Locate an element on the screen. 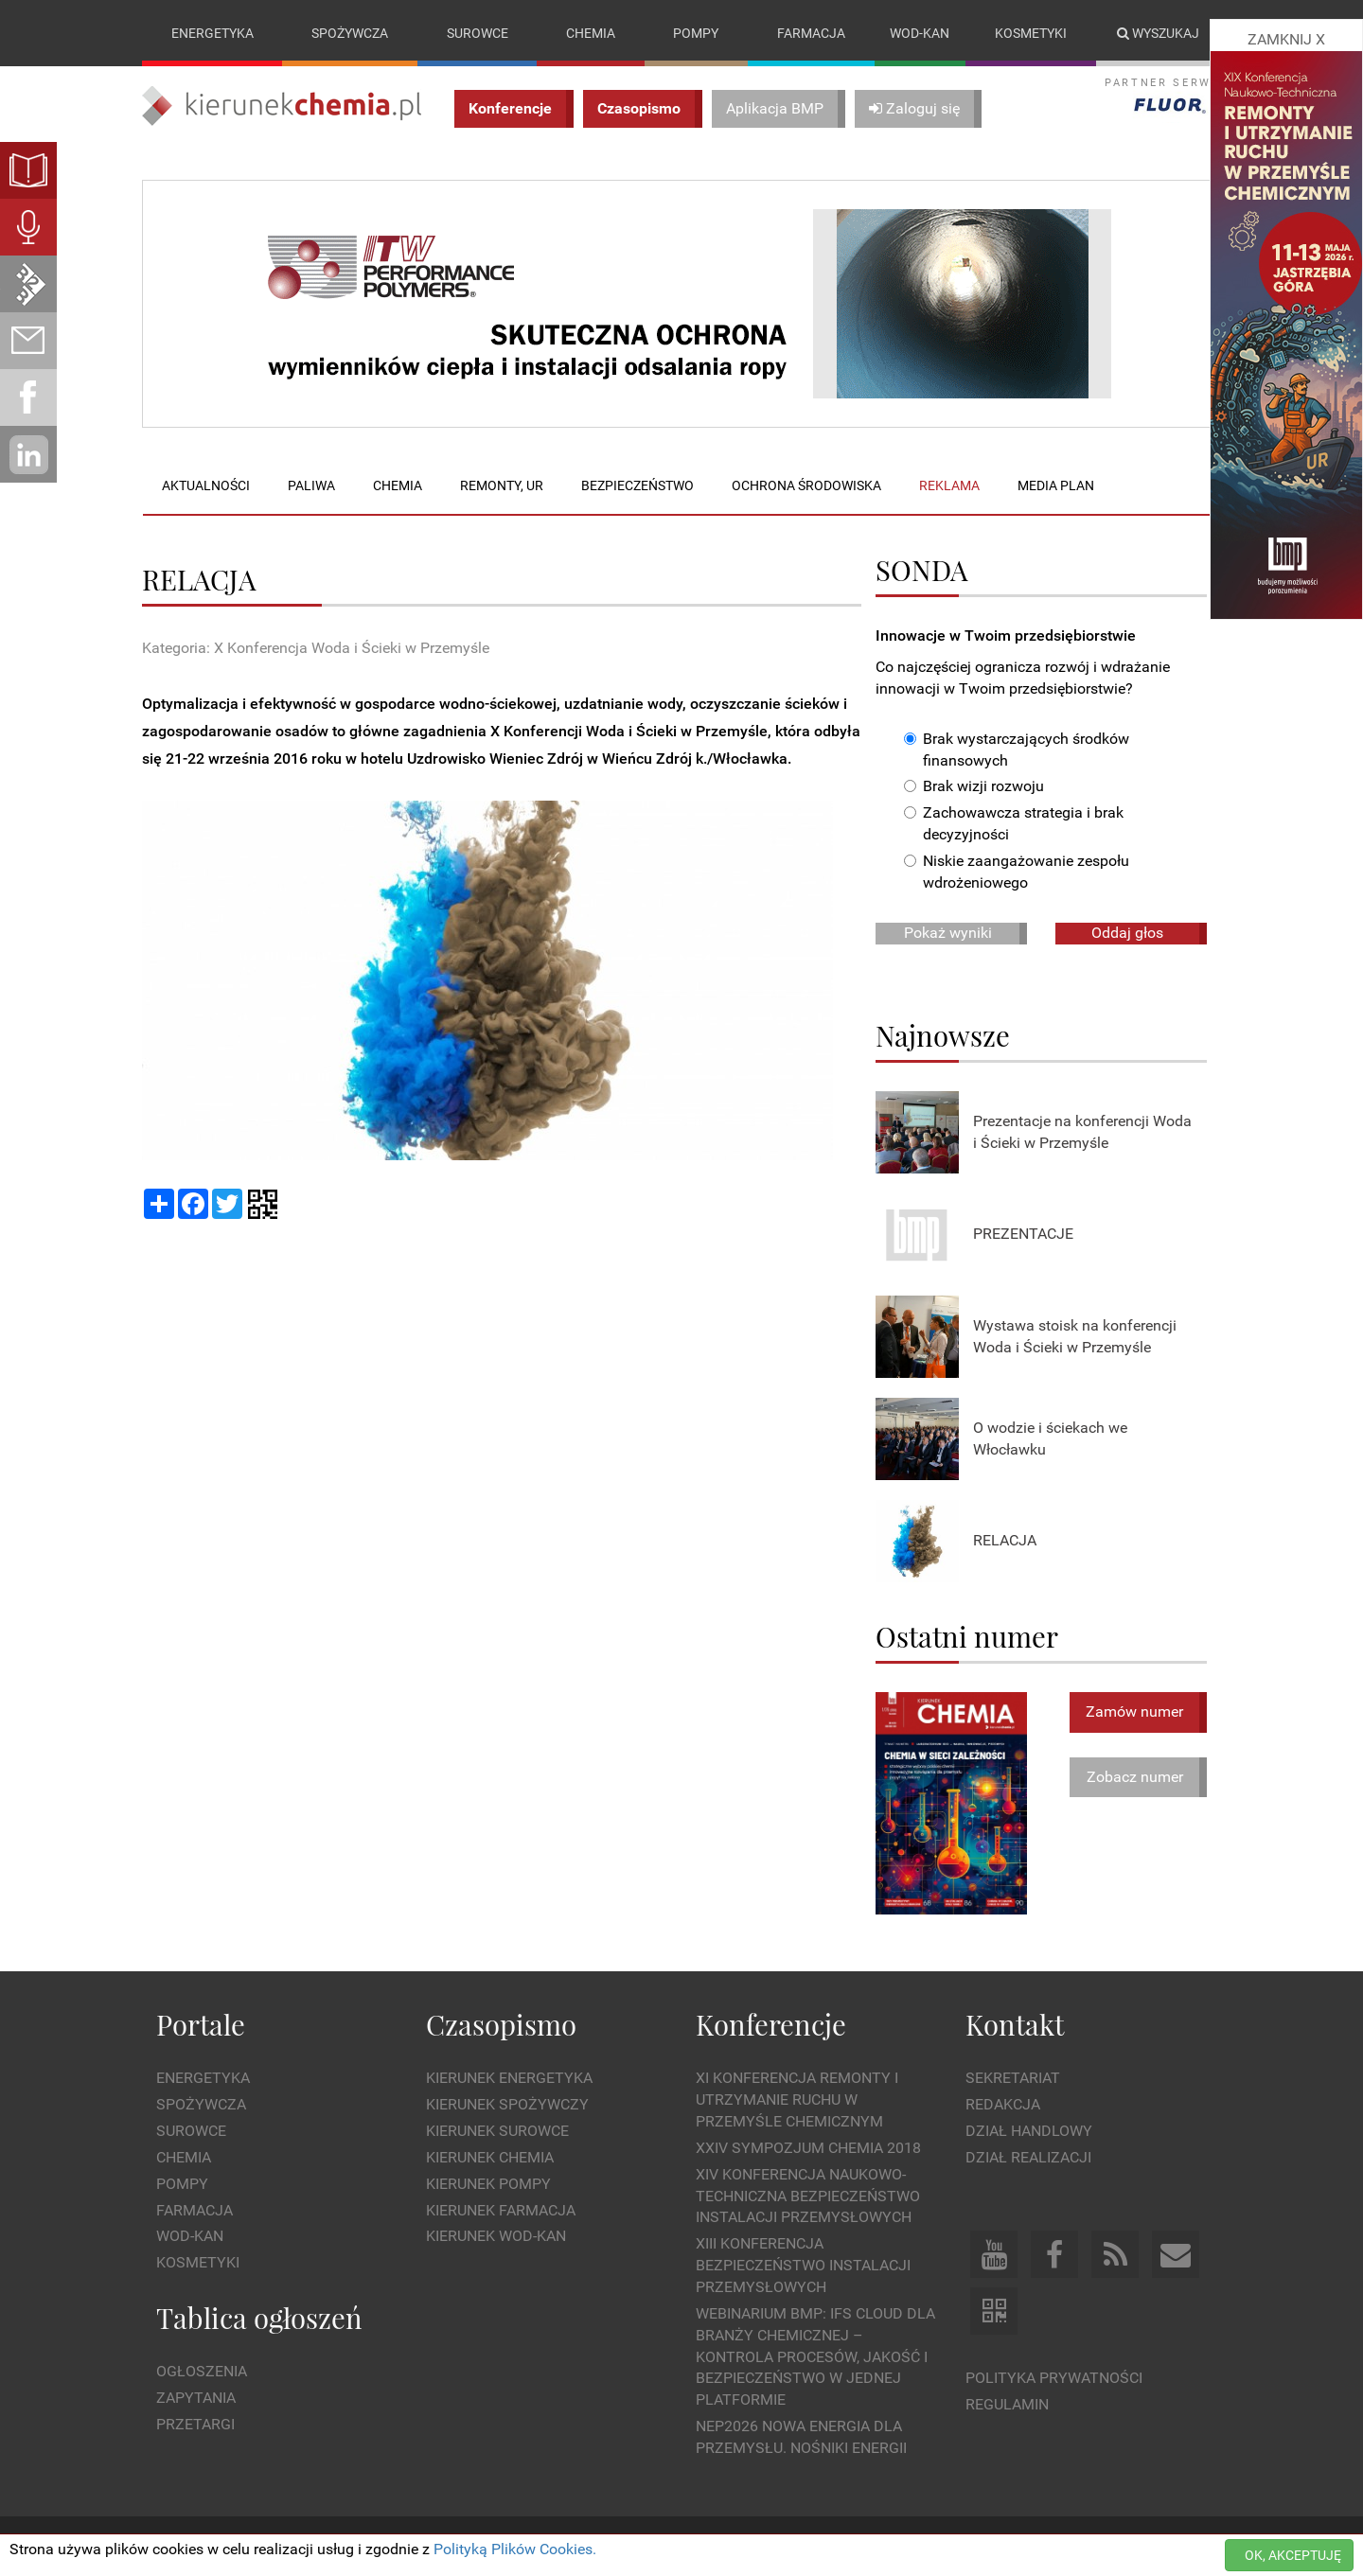  Zachowawcza strategia i brak decyzyjności is located at coordinates (1014, 824).